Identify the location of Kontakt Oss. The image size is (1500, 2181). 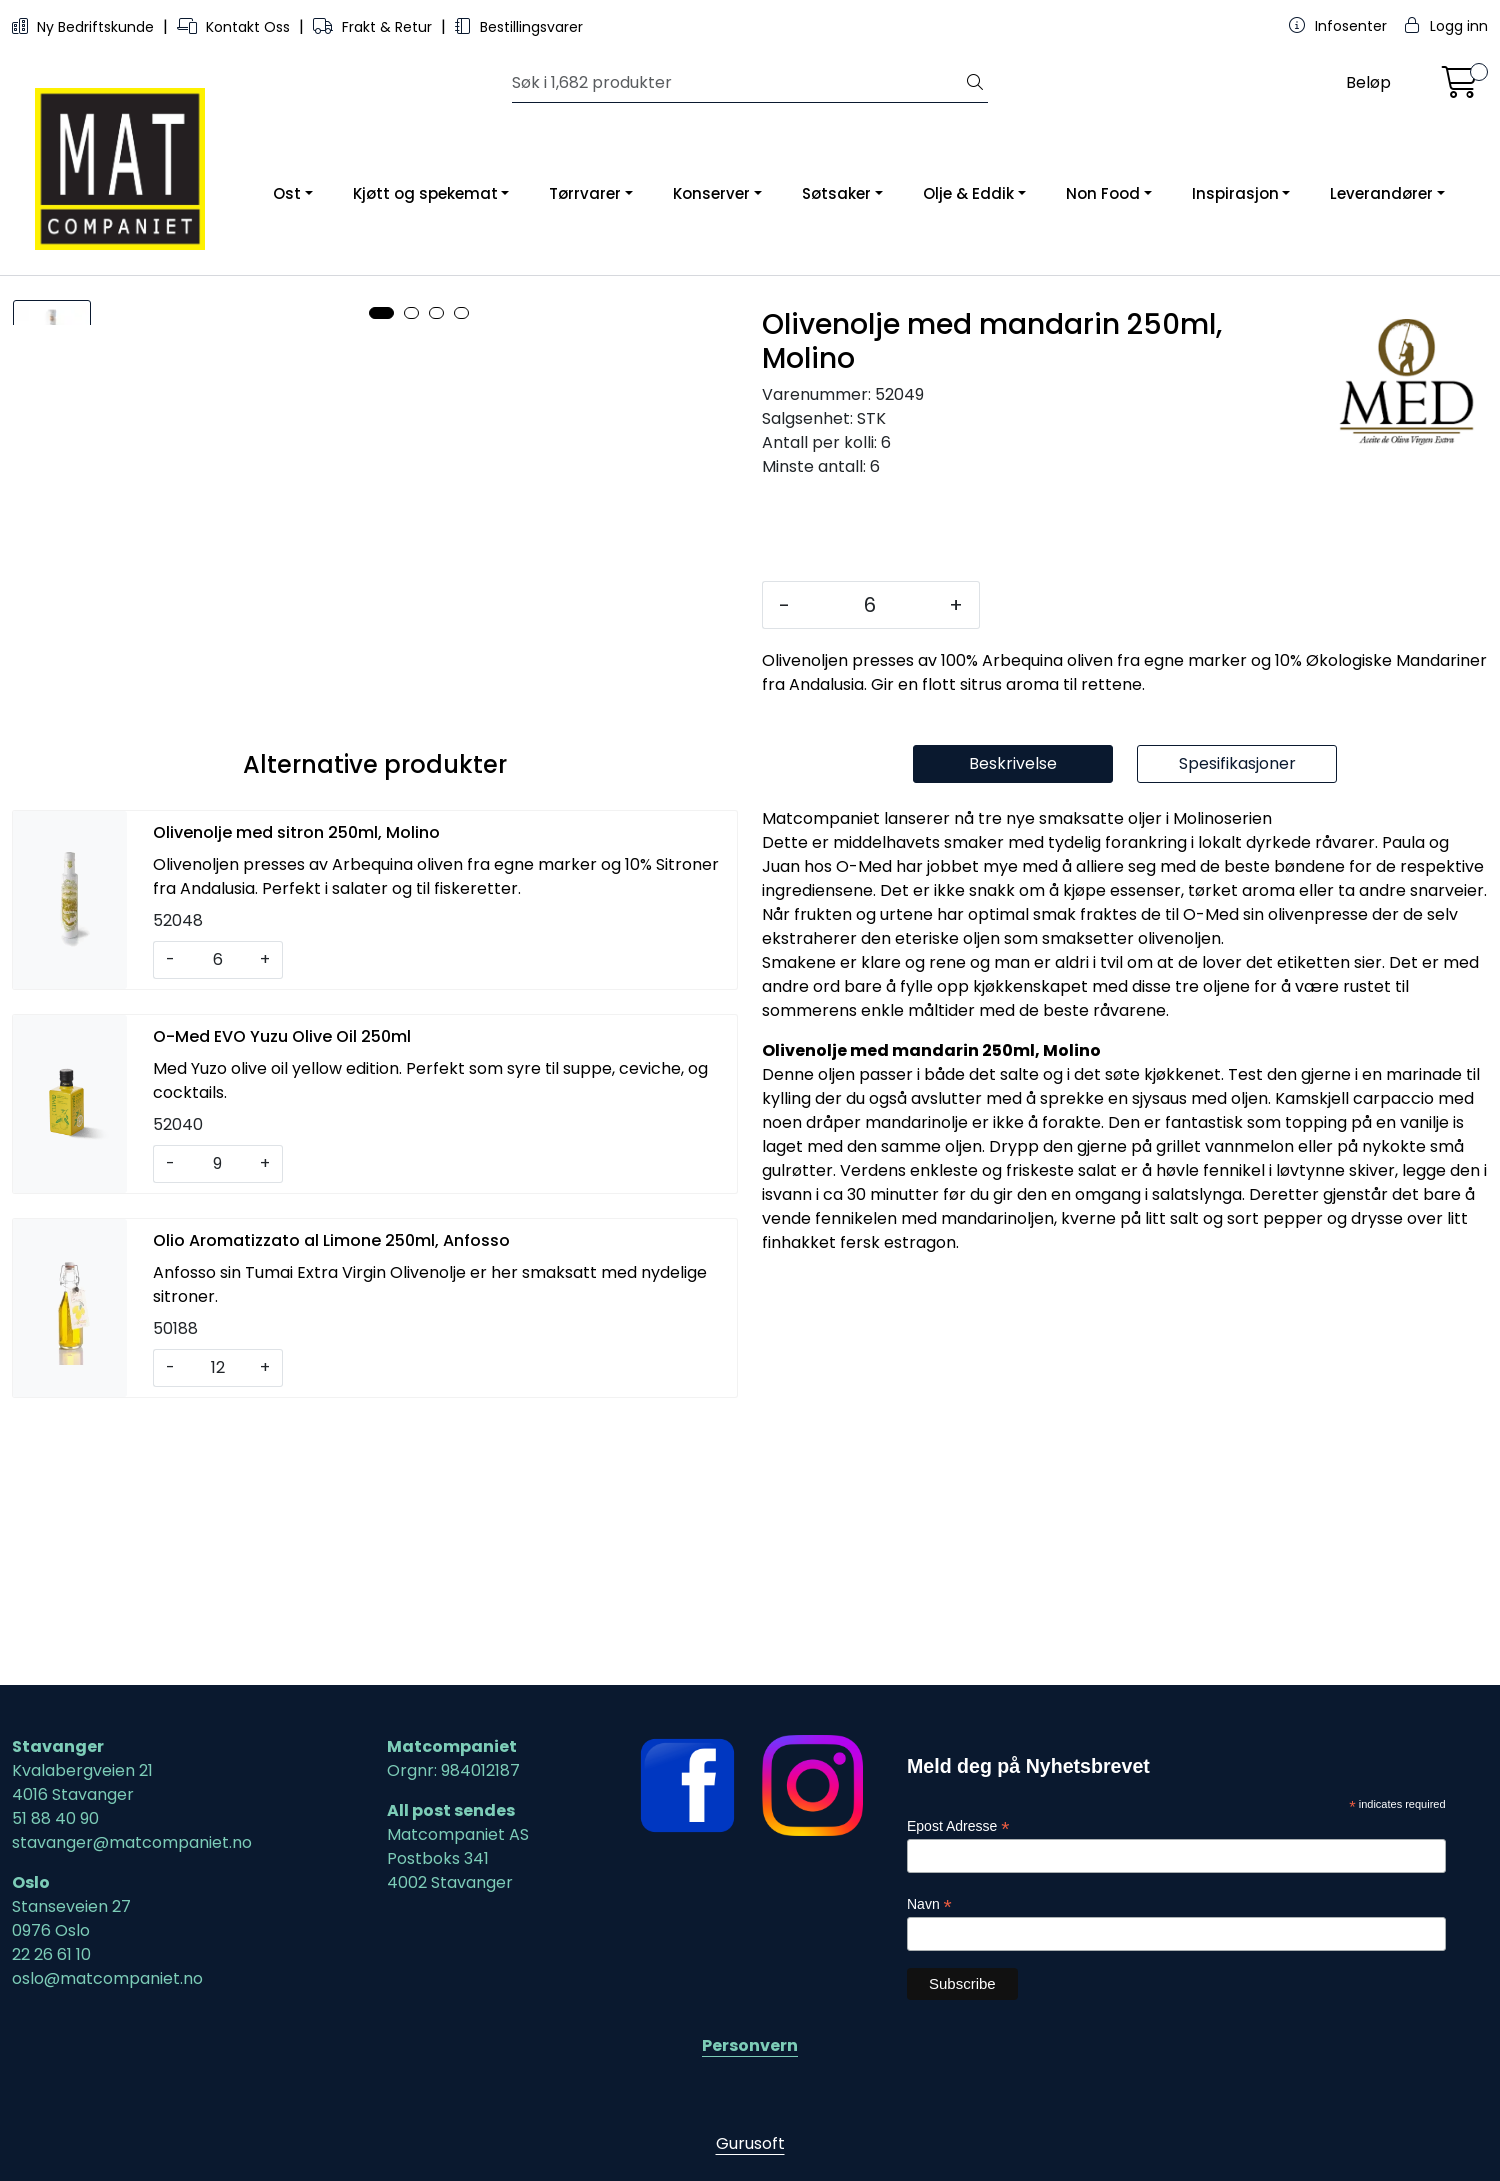
(235, 27).